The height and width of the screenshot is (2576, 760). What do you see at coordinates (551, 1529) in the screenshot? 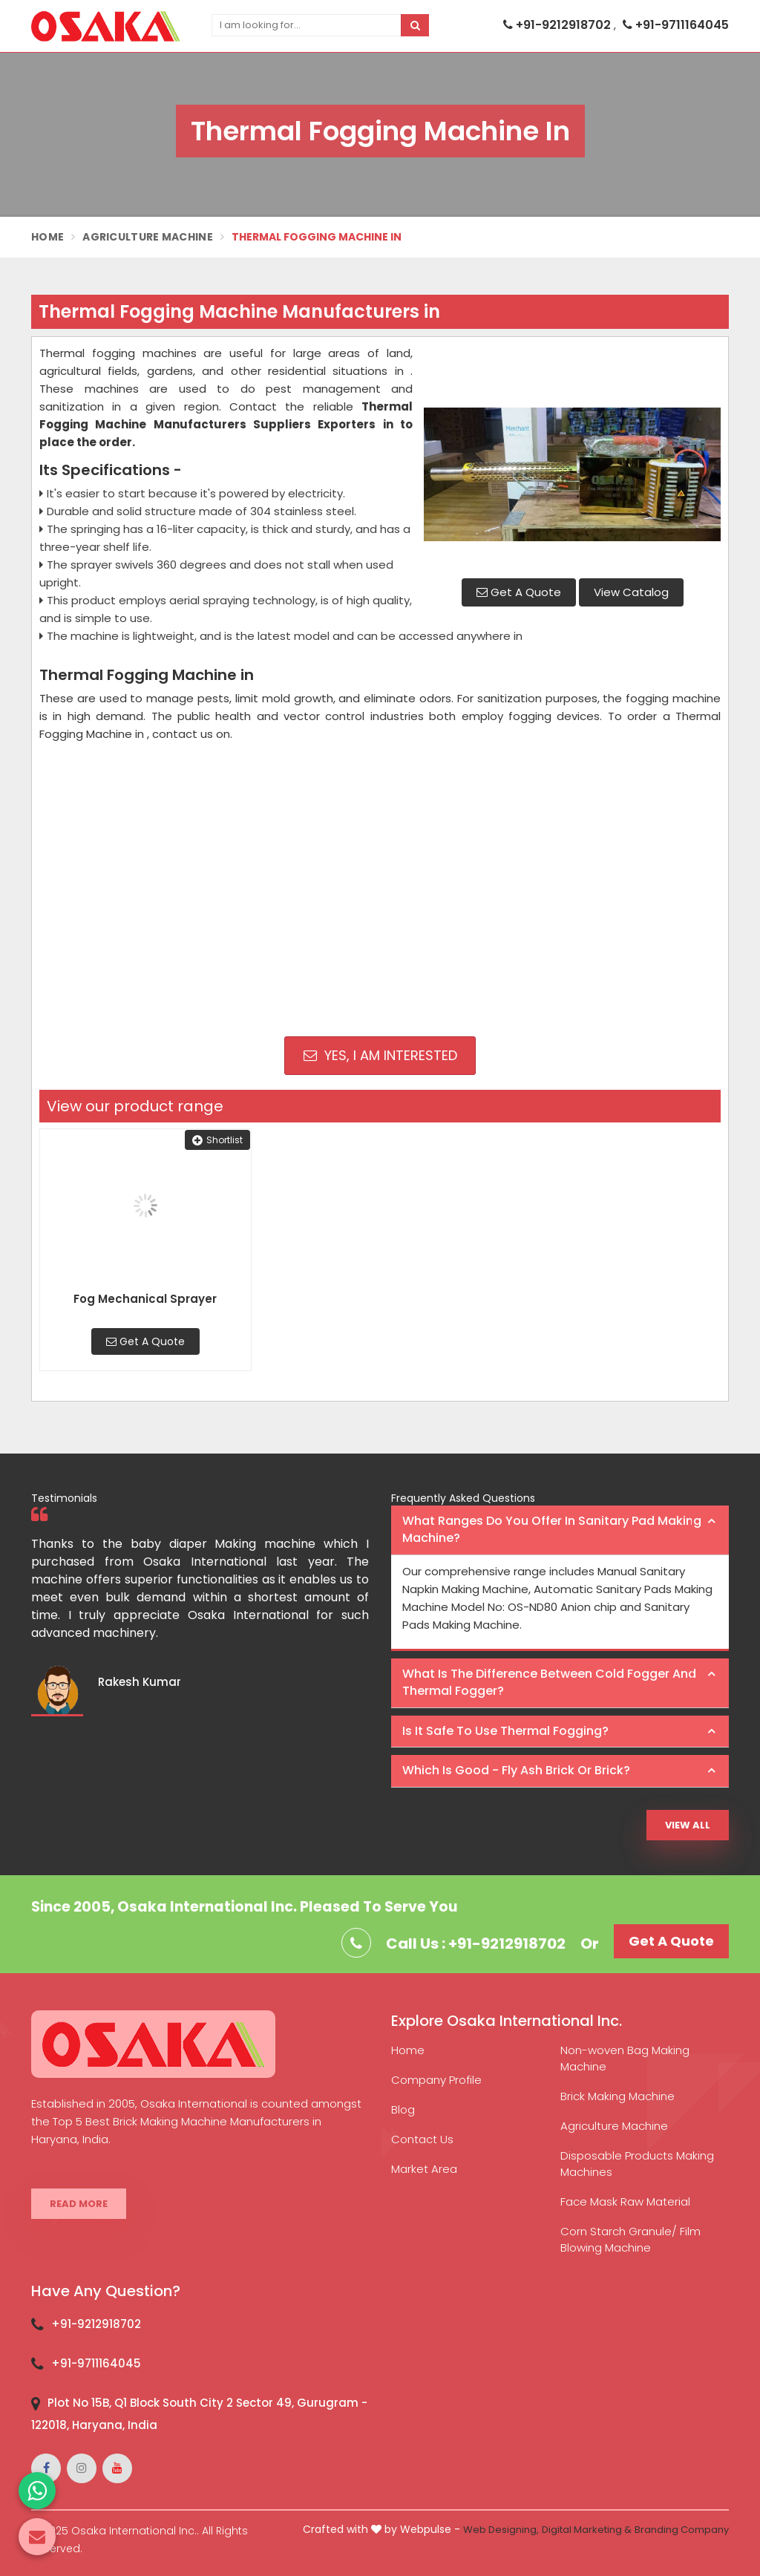
I see `What ranges do you offer in Sanitary Pad making machine? [button]` at bounding box center [551, 1529].